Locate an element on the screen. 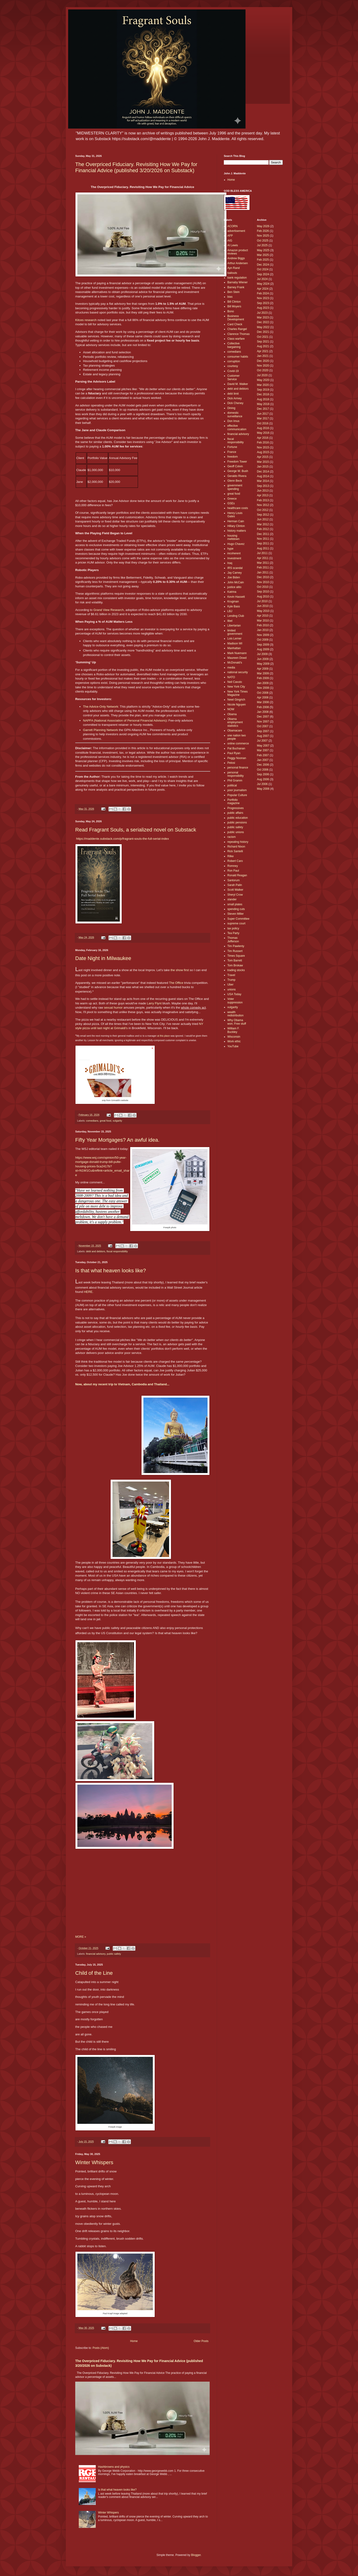 The width and height of the screenshot is (358, 2576). Krugman is located at coordinates (233, 601).